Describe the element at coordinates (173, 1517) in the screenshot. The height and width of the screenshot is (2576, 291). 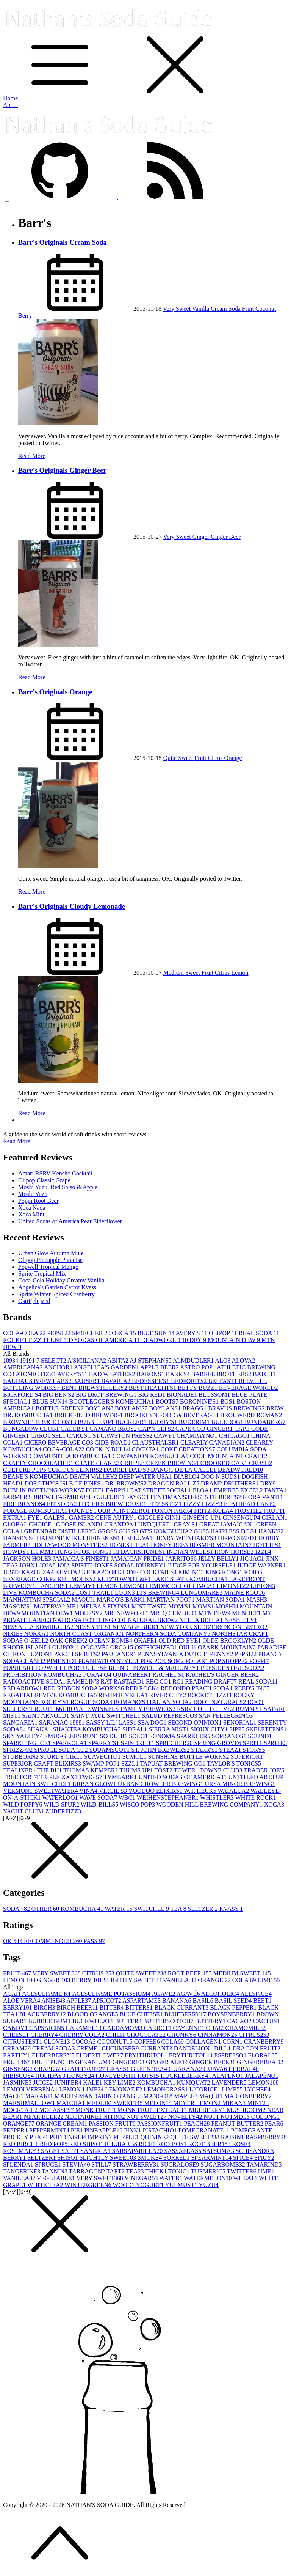
I see `GINI` at that location.